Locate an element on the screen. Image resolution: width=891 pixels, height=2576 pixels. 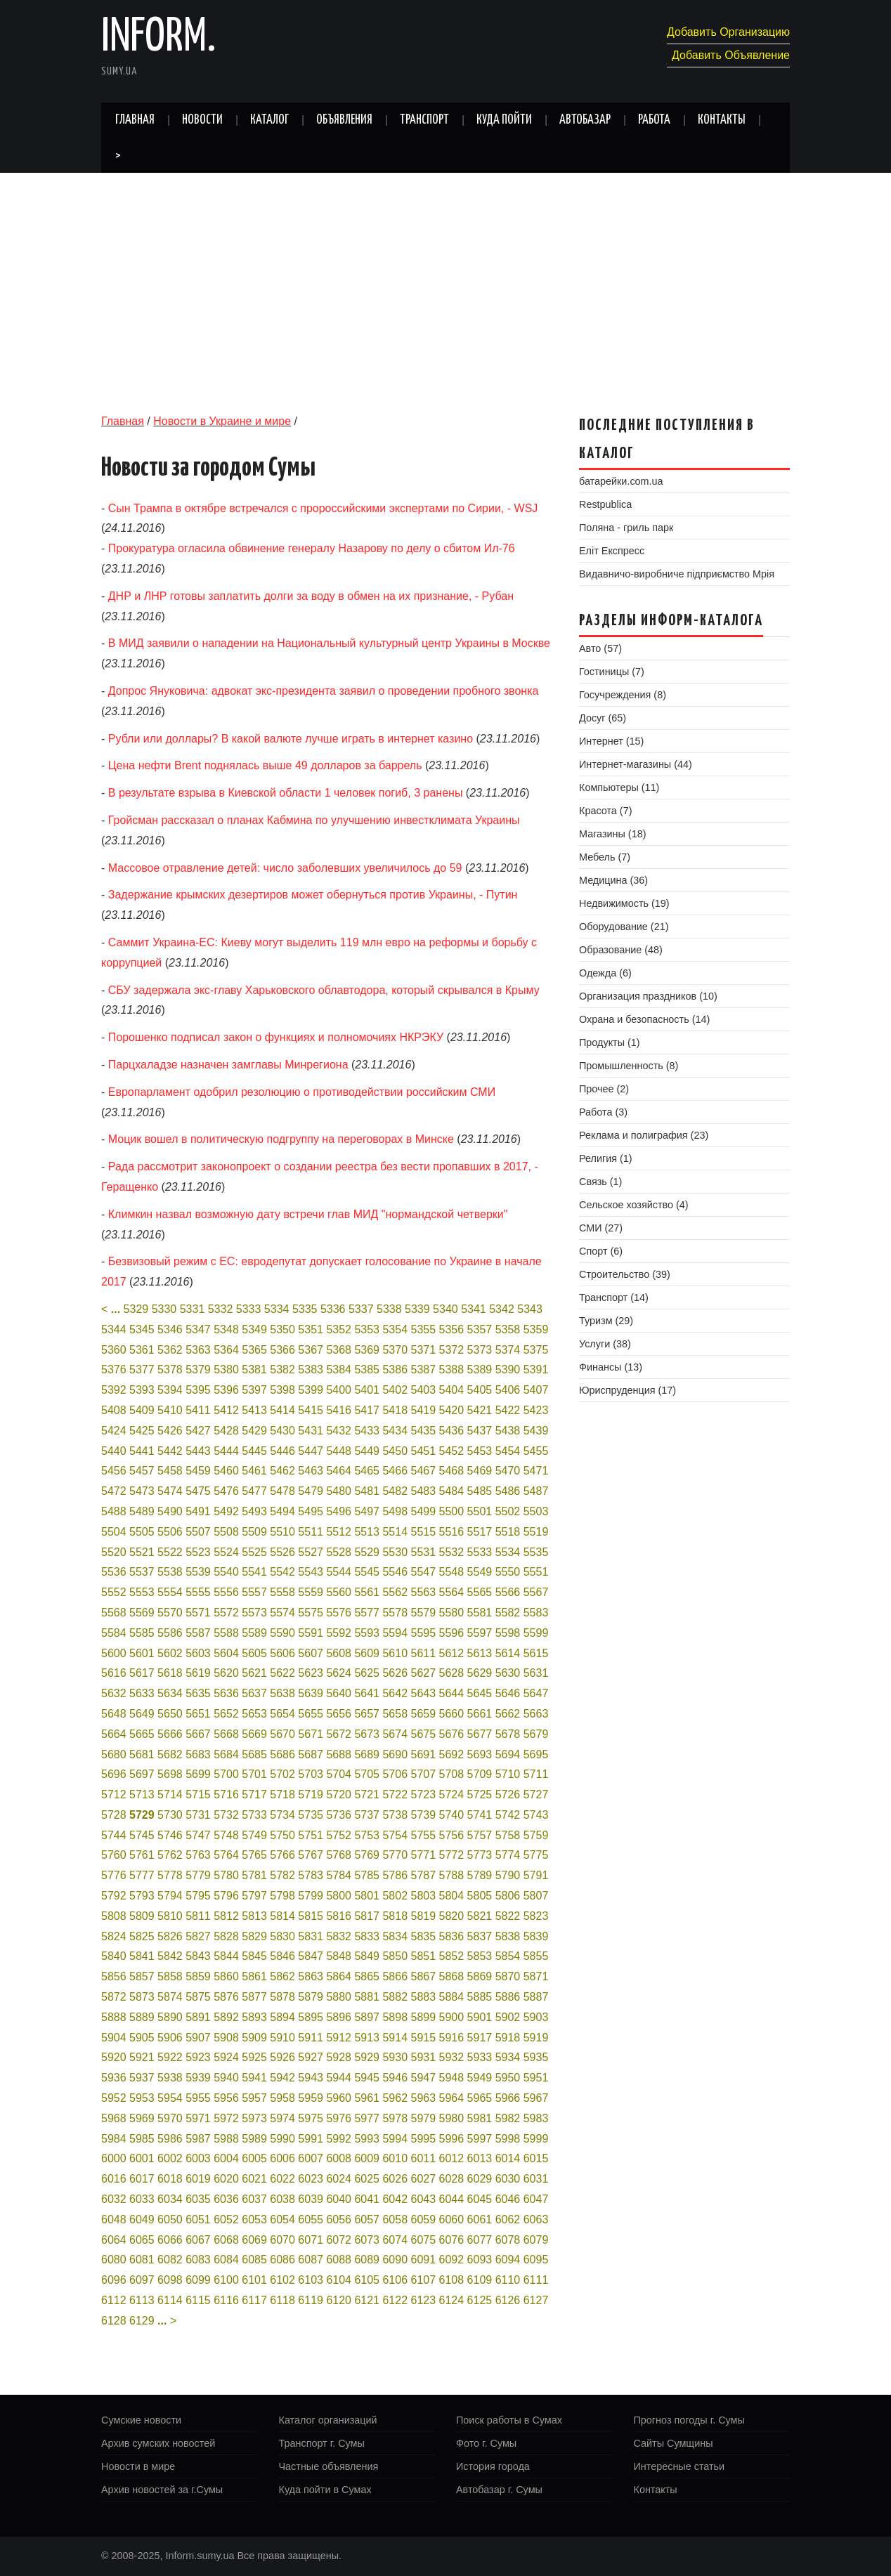
5540 is located at coordinates (226, 1572).